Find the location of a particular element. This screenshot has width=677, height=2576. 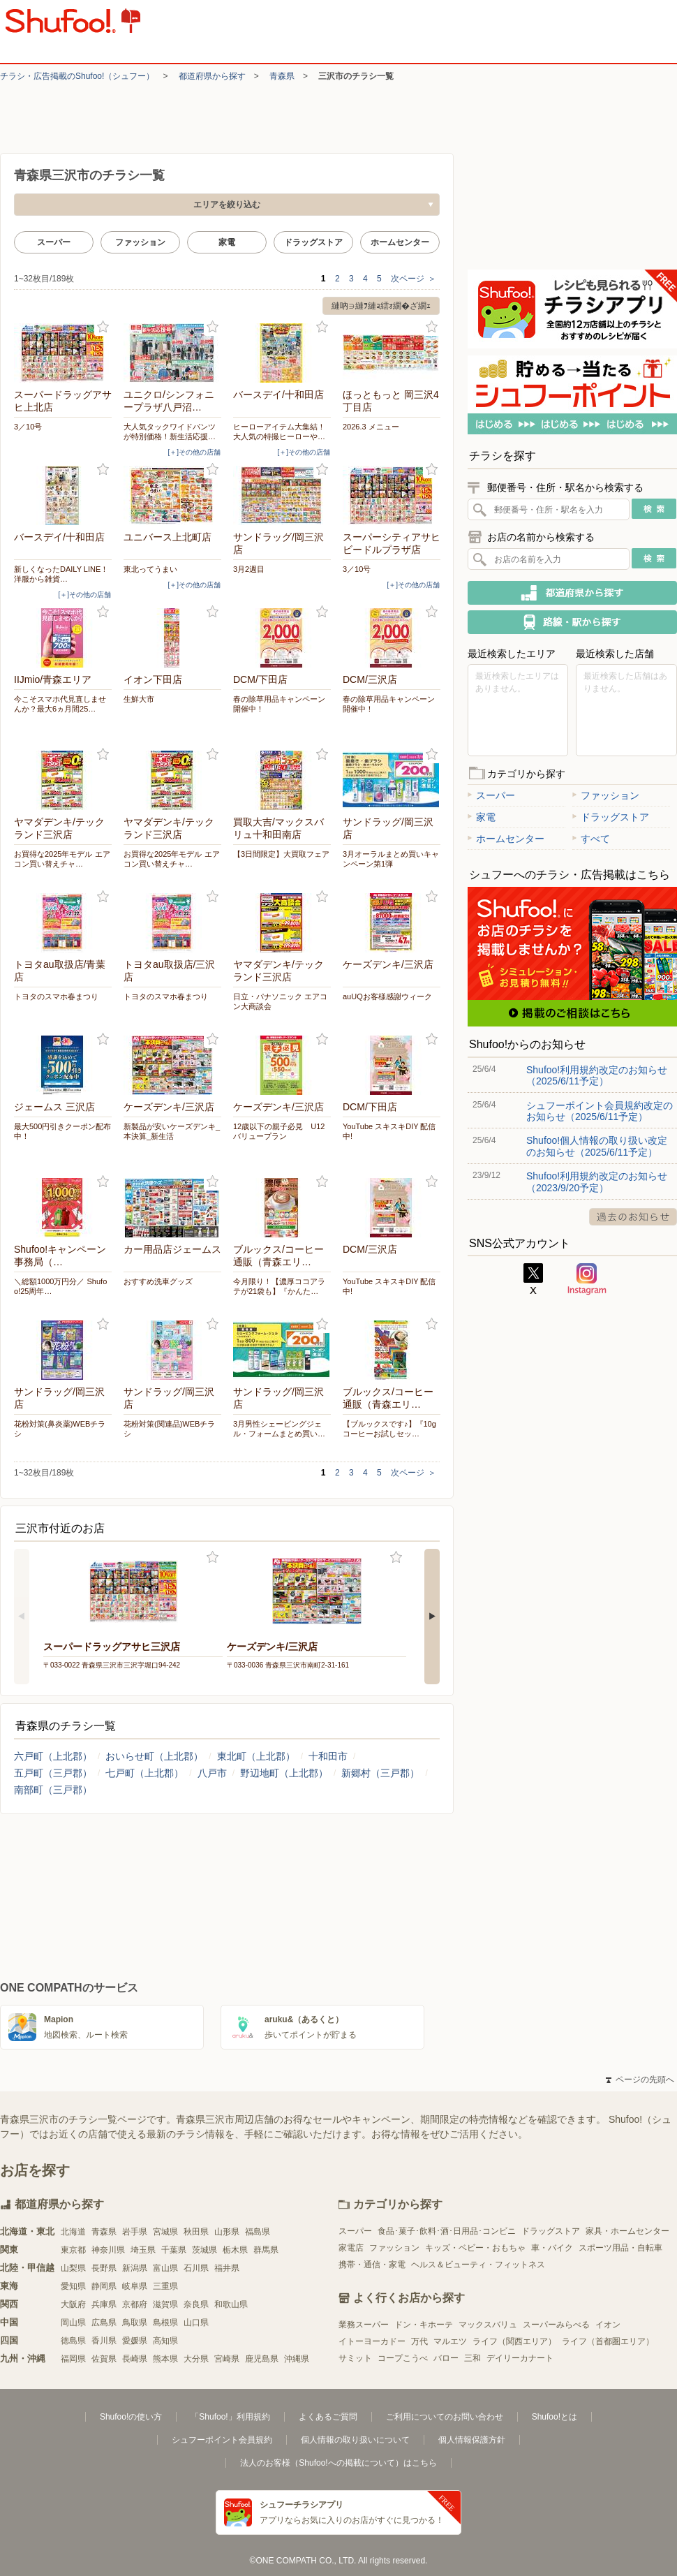

野辺地町（上北郡） is located at coordinates (284, 1773).